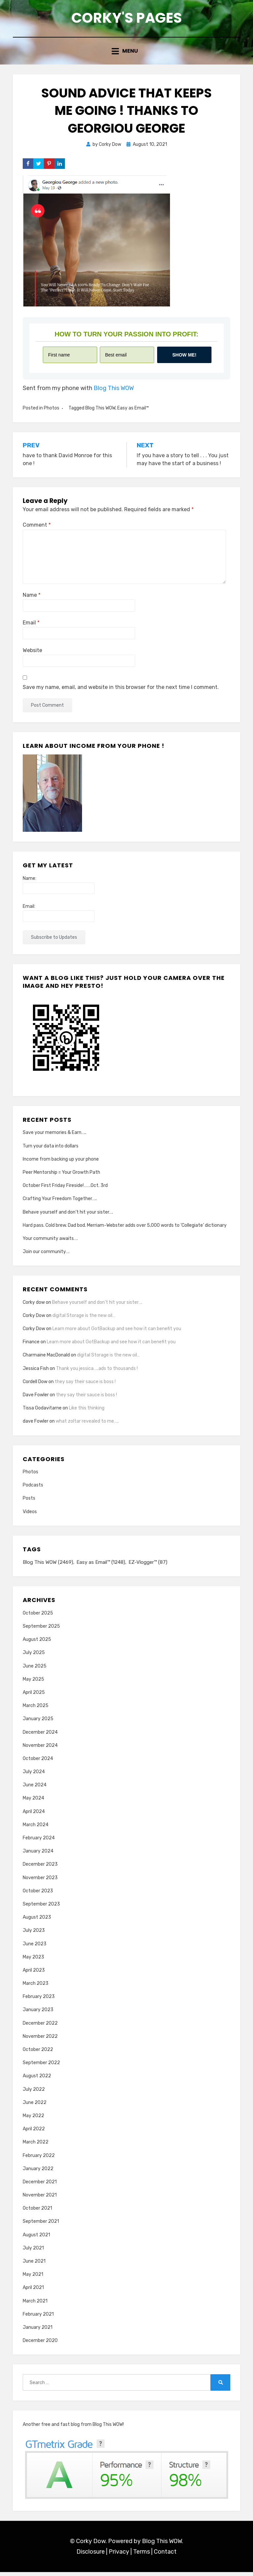 This screenshot has height=2576, width=253. What do you see at coordinates (32, 654) in the screenshot?
I see `Website` at bounding box center [32, 654].